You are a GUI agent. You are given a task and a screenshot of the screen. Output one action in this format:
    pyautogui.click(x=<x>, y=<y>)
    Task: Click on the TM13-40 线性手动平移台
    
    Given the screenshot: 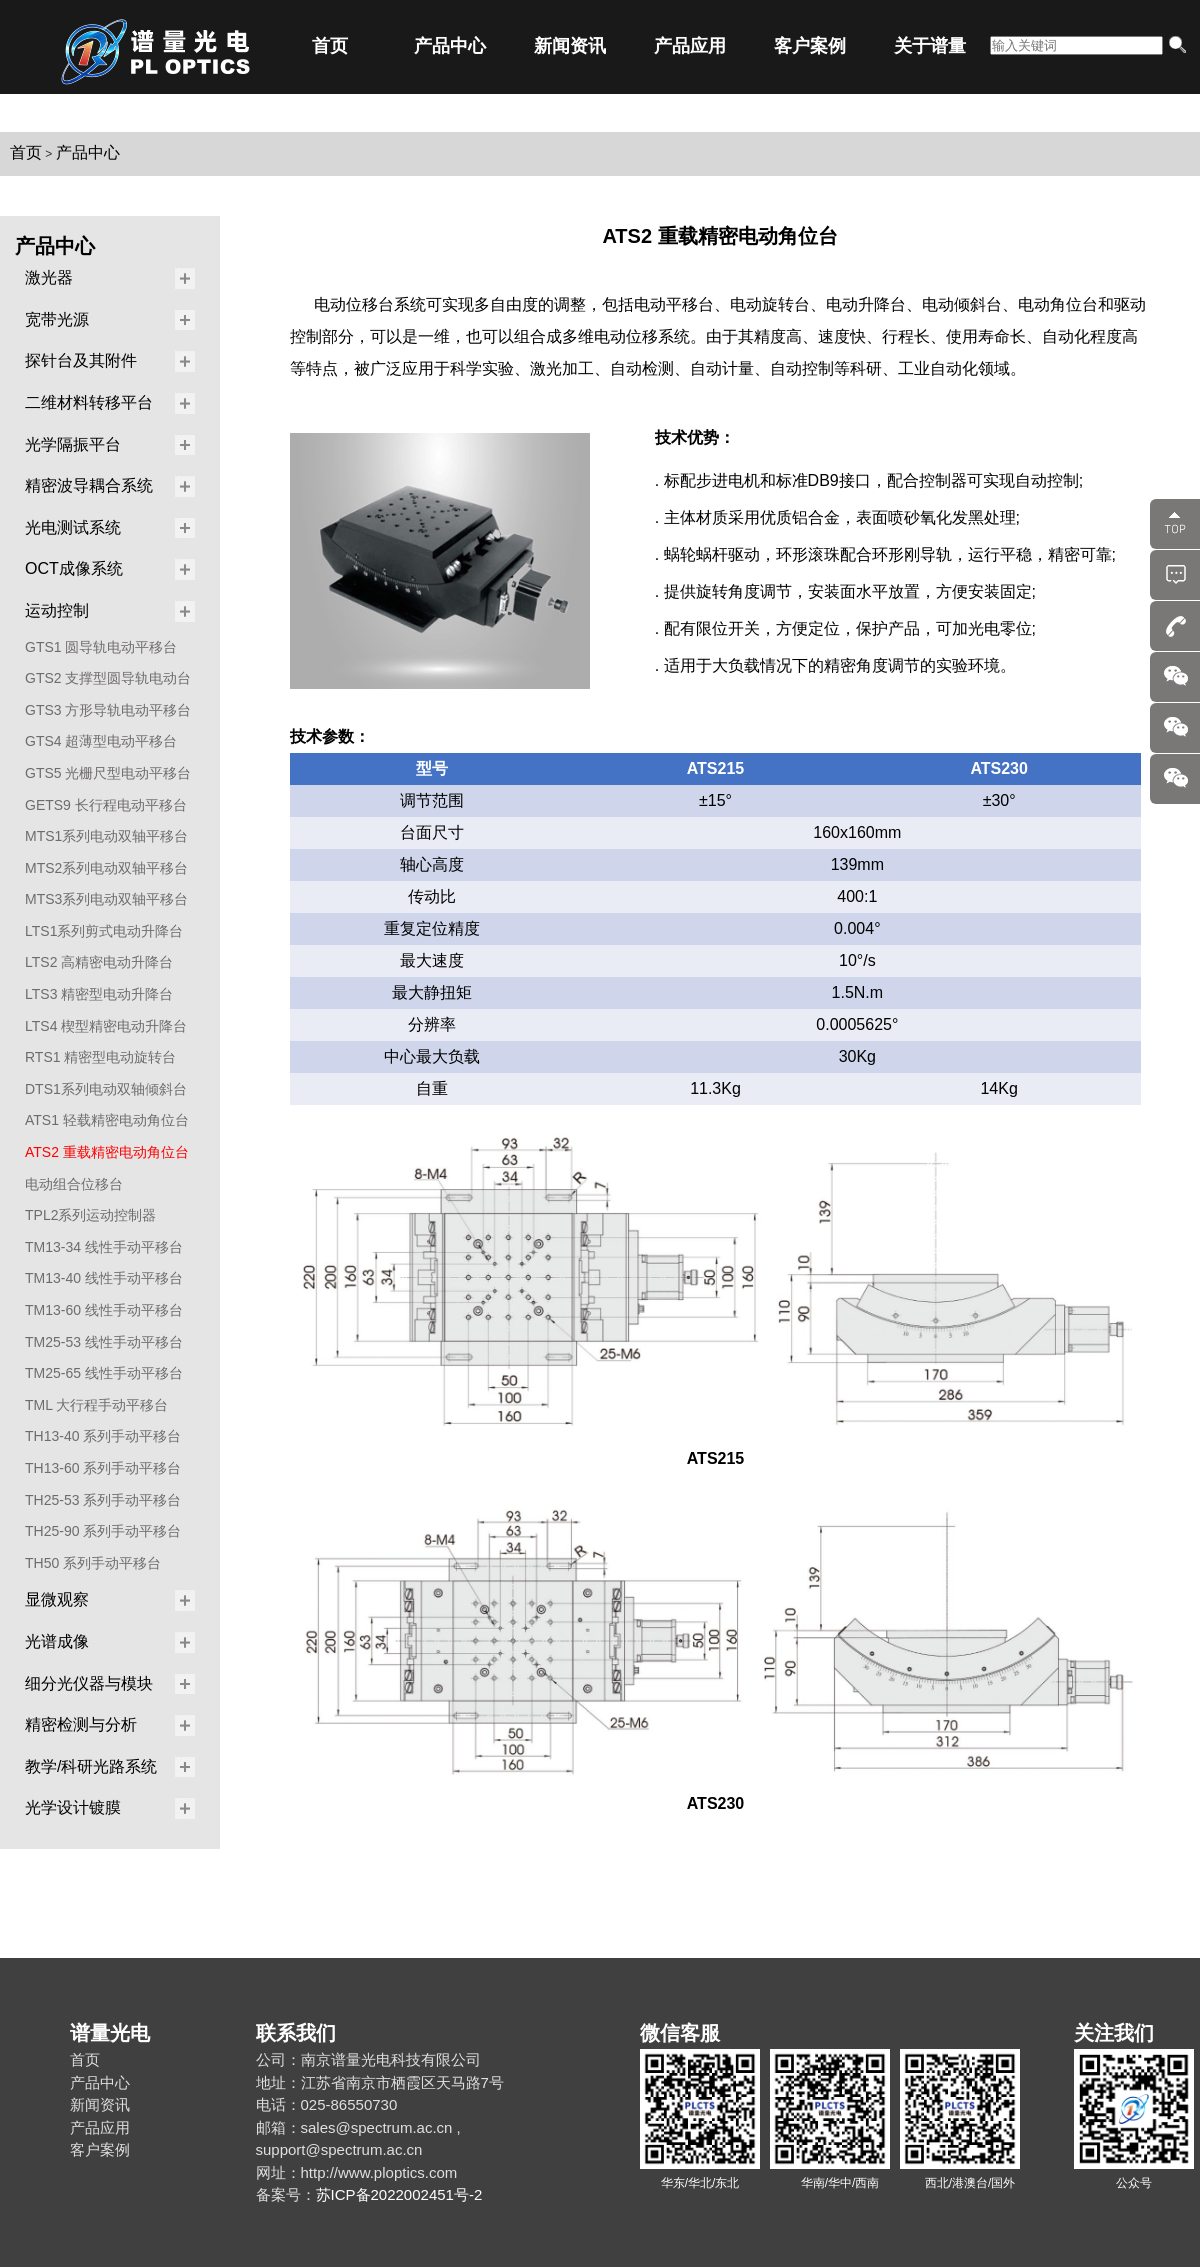 What is the action you would take?
    pyautogui.click(x=104, y=1278)
    